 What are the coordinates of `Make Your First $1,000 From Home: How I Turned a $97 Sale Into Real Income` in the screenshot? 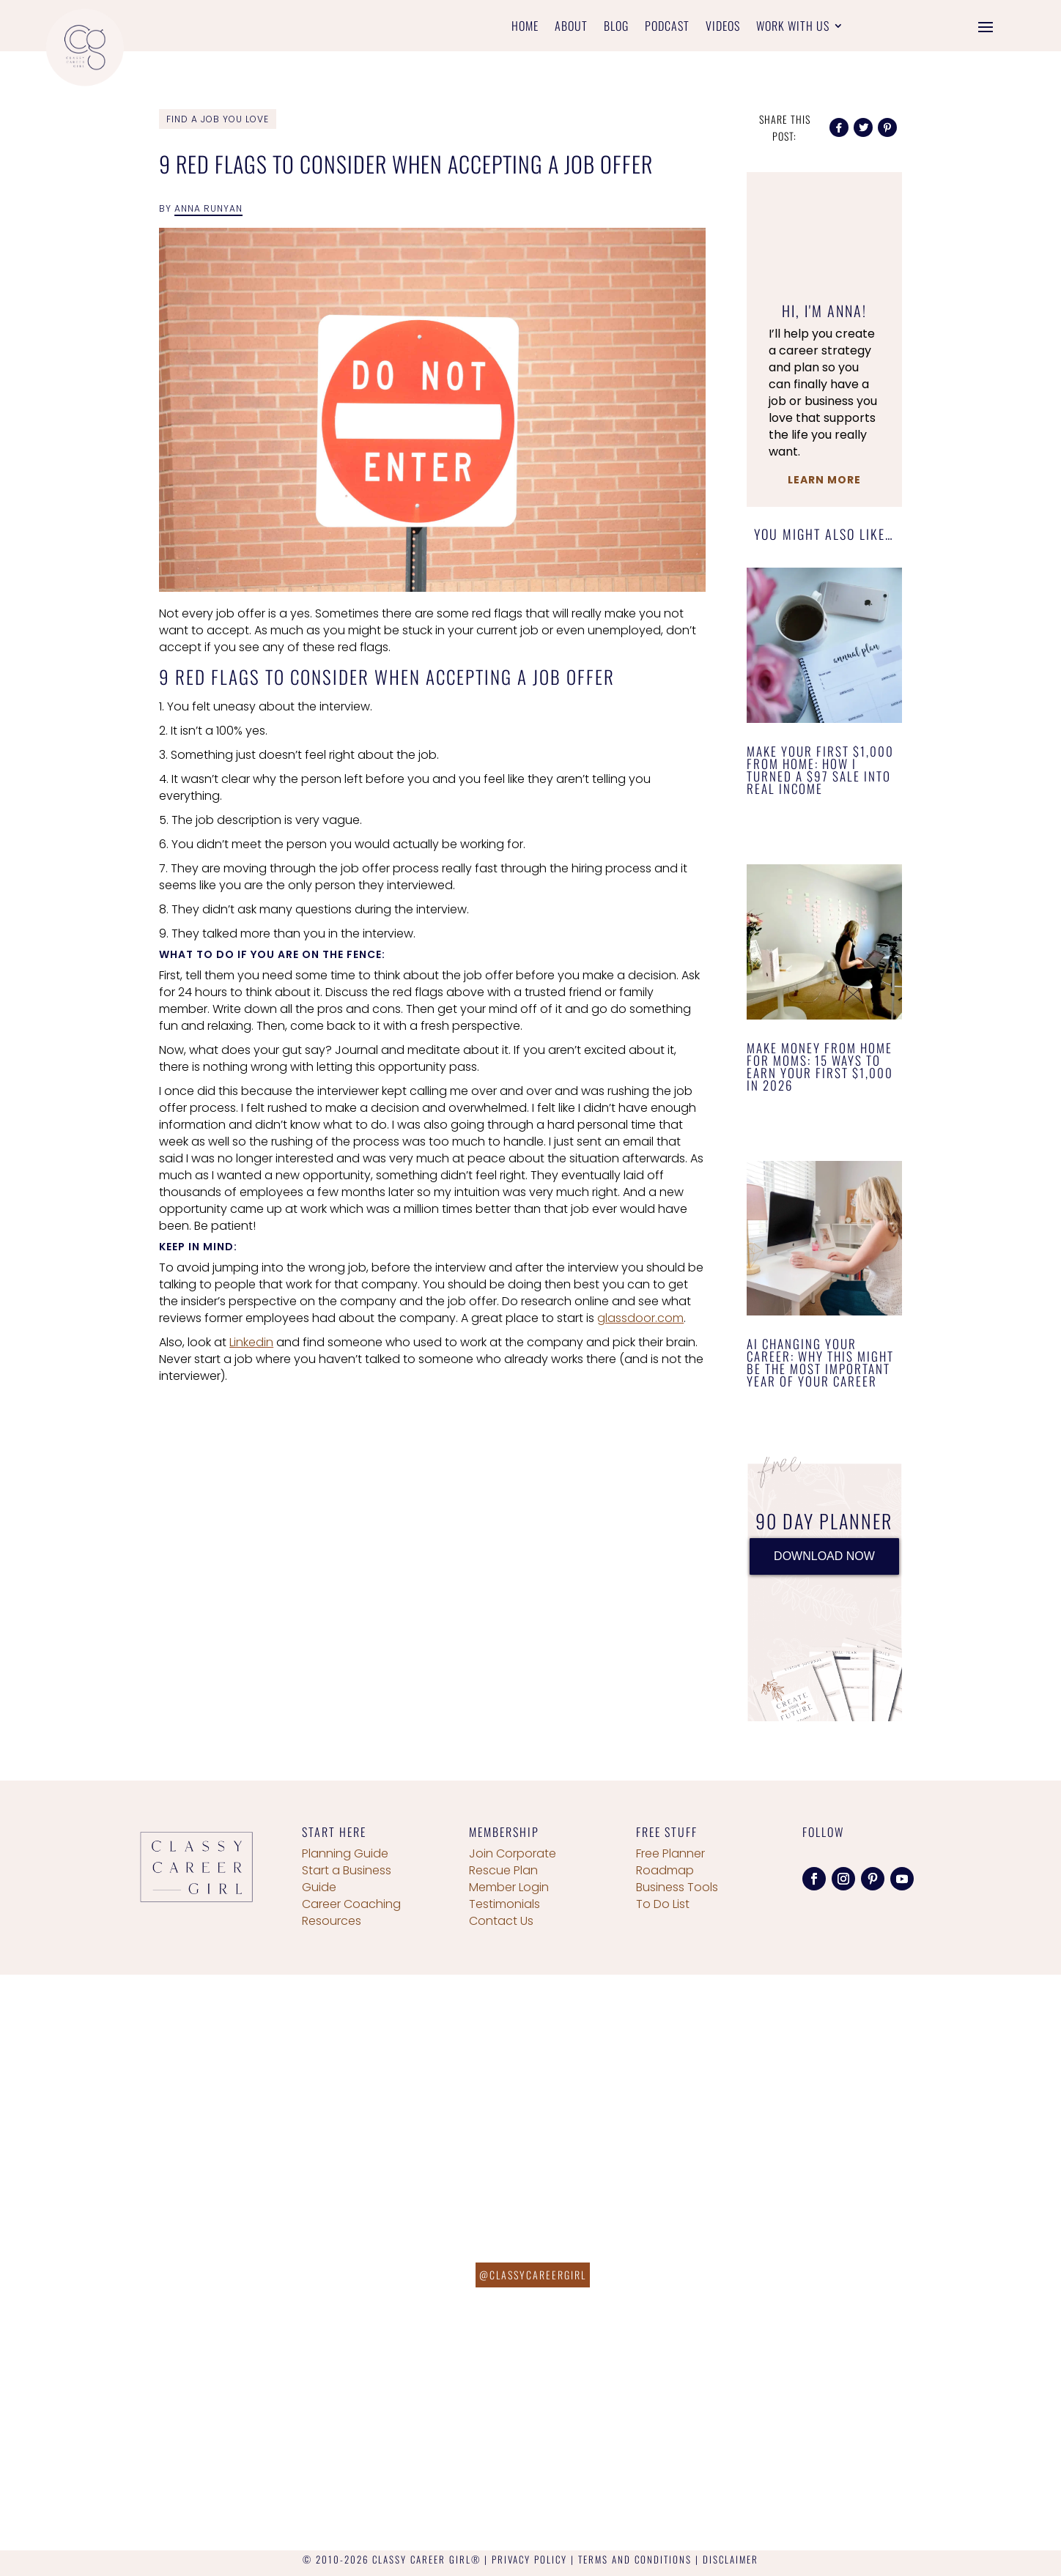 It's located at (820, 770).